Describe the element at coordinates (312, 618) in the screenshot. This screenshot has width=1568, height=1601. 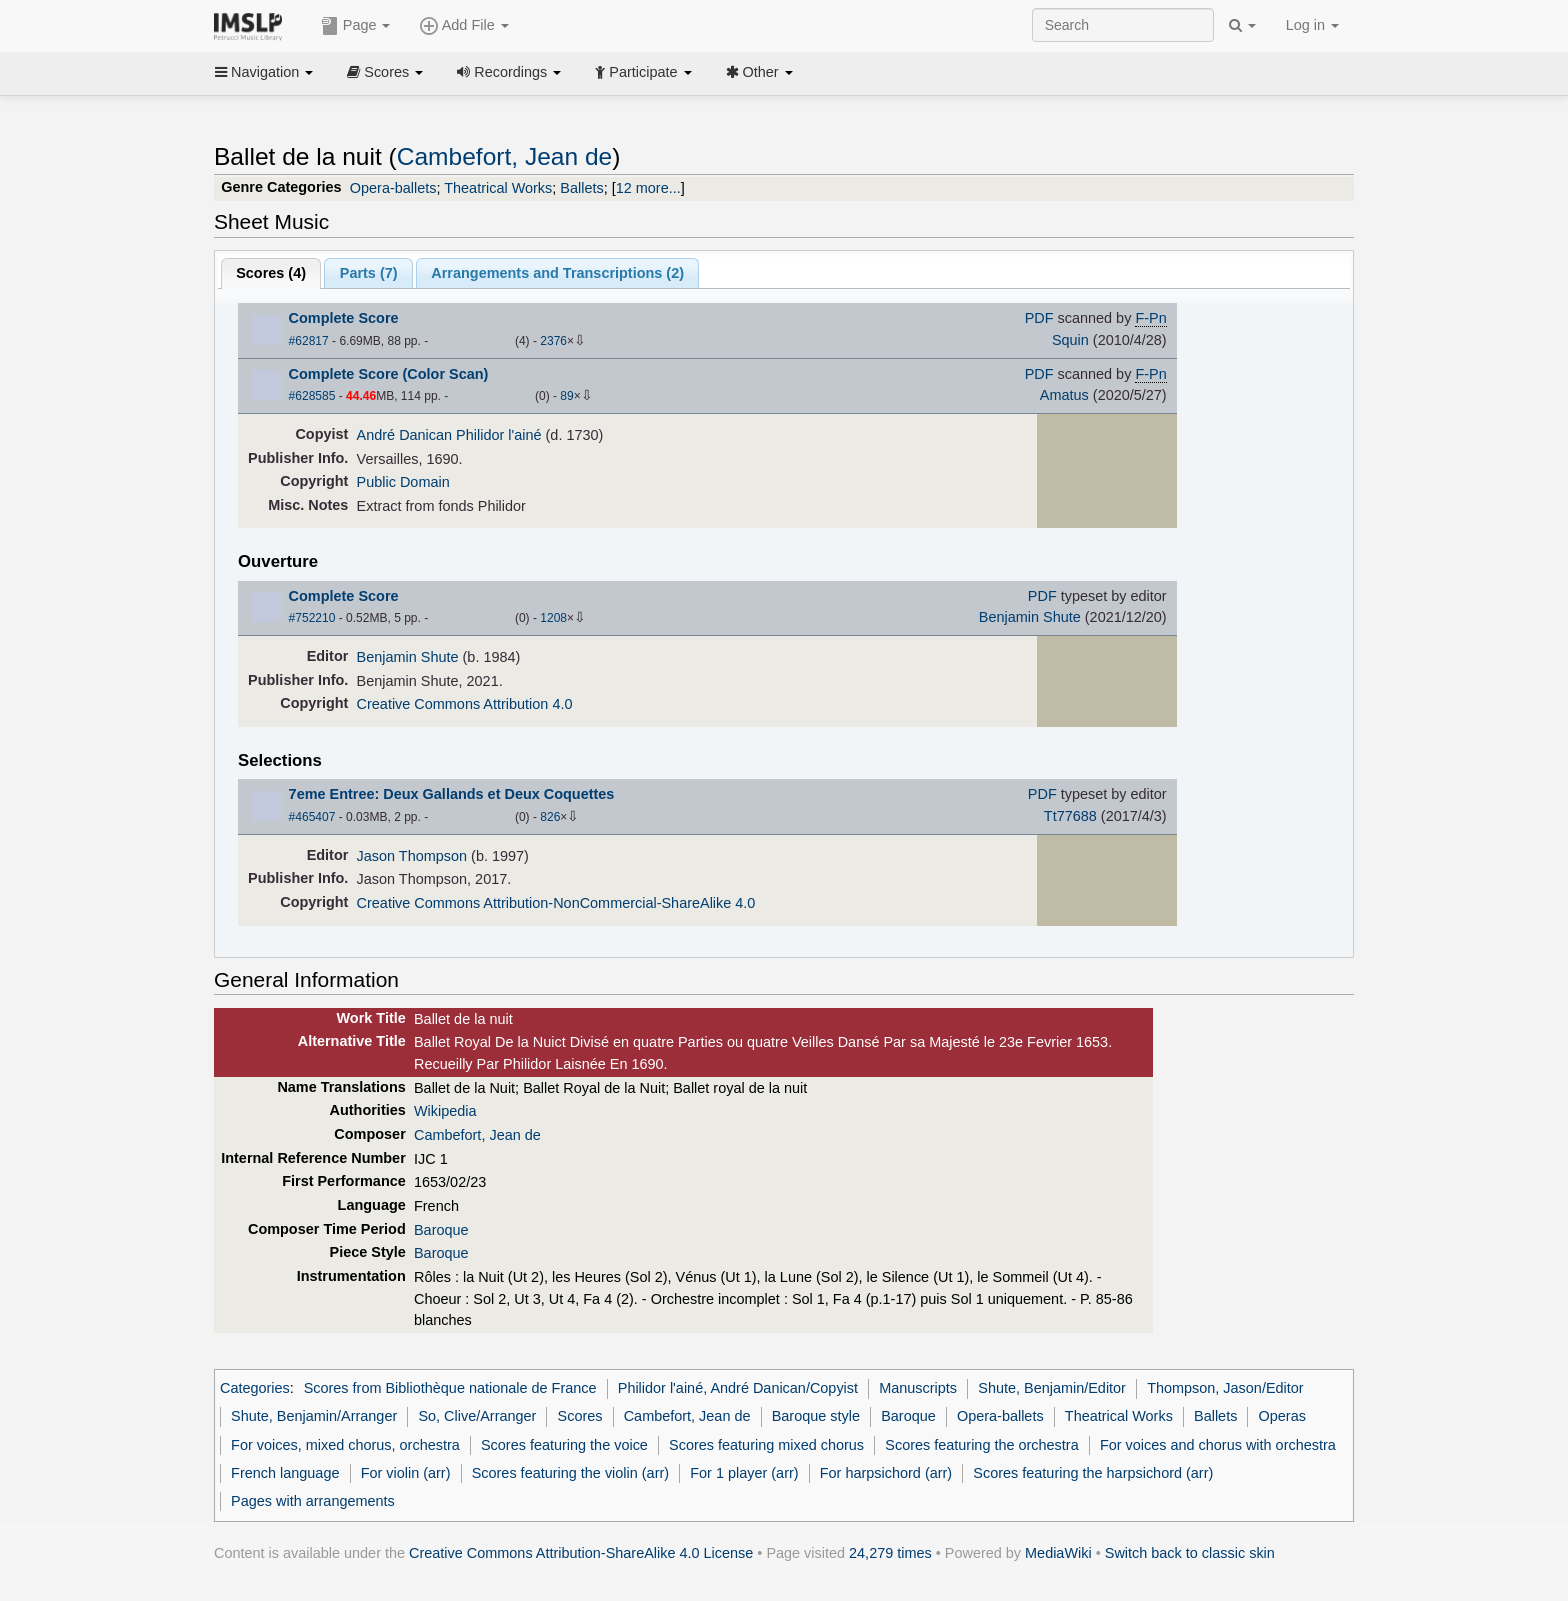
I see `#752210` at that location.